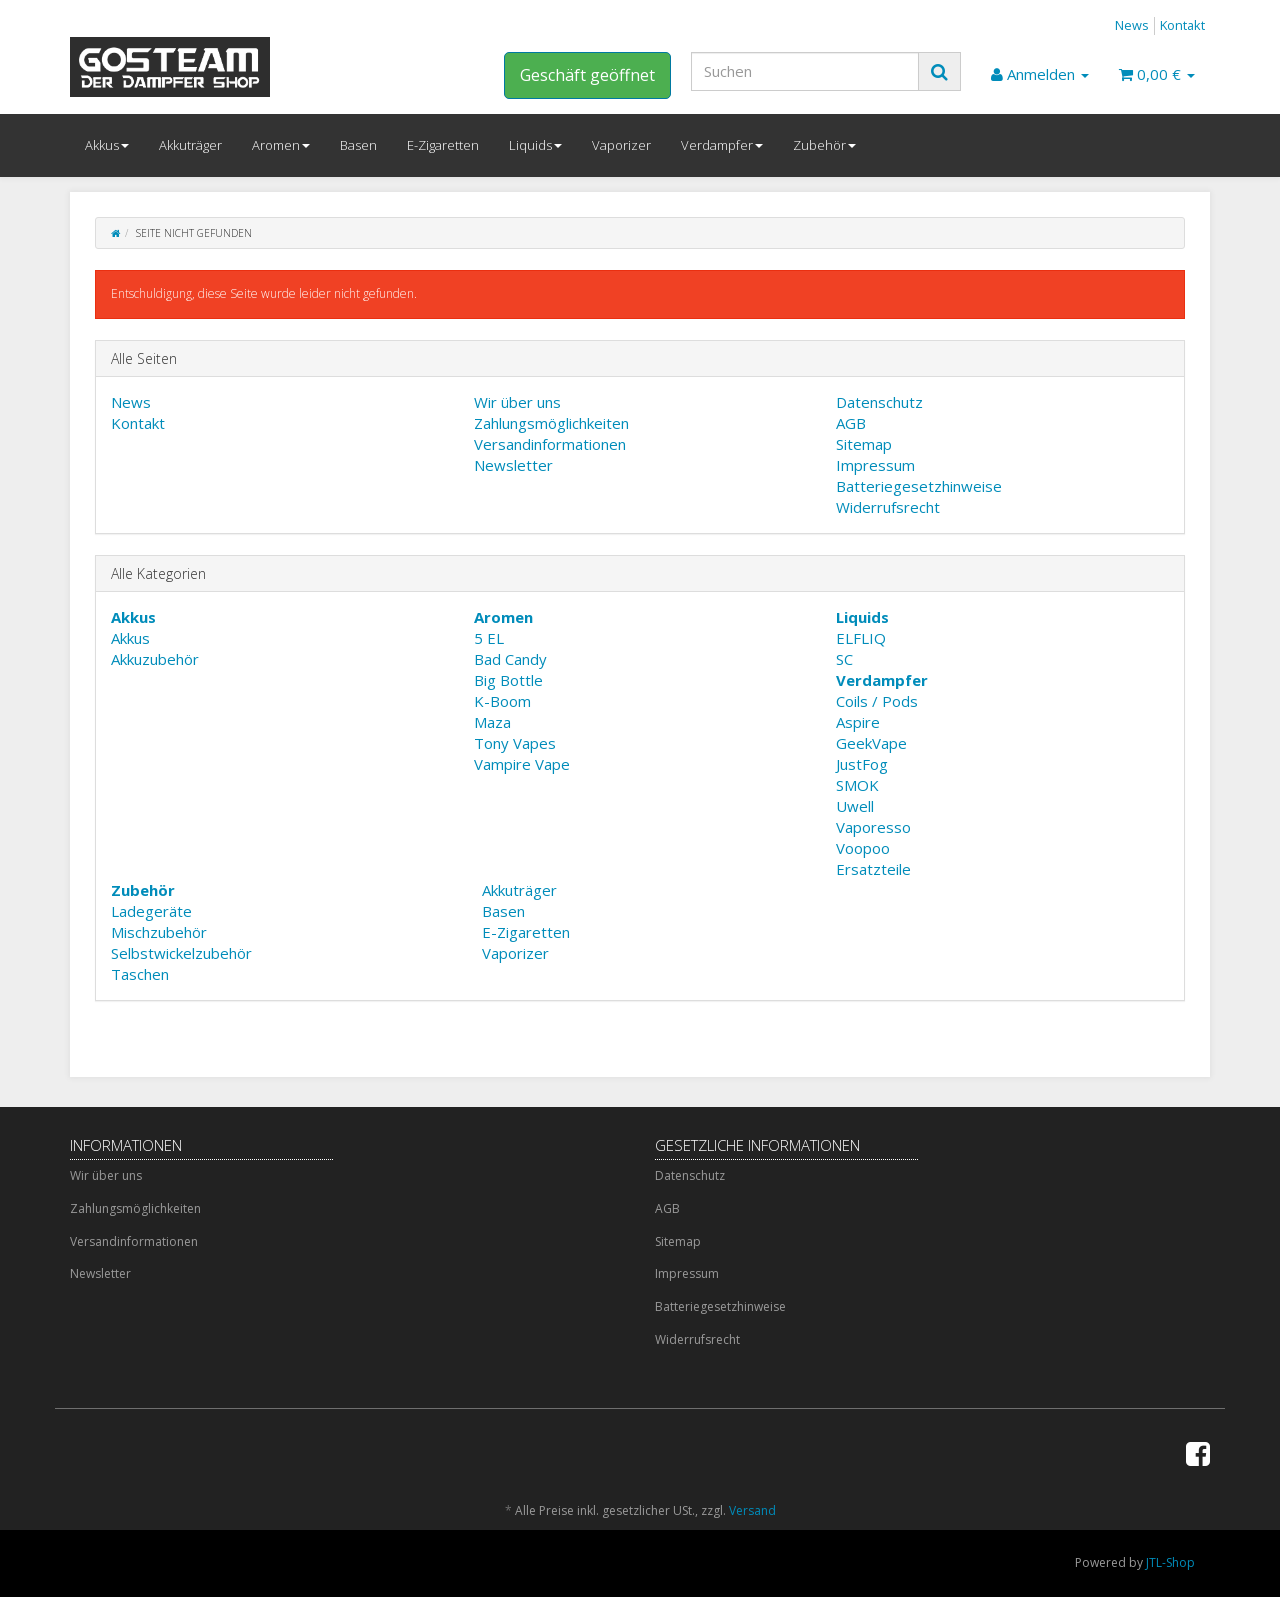 The width and height of the screenshot is (1280, 1597). What do you see at coordinates (871, 743) in the screenshot?
I see `GeekVape` at bounding box center [871, 743].